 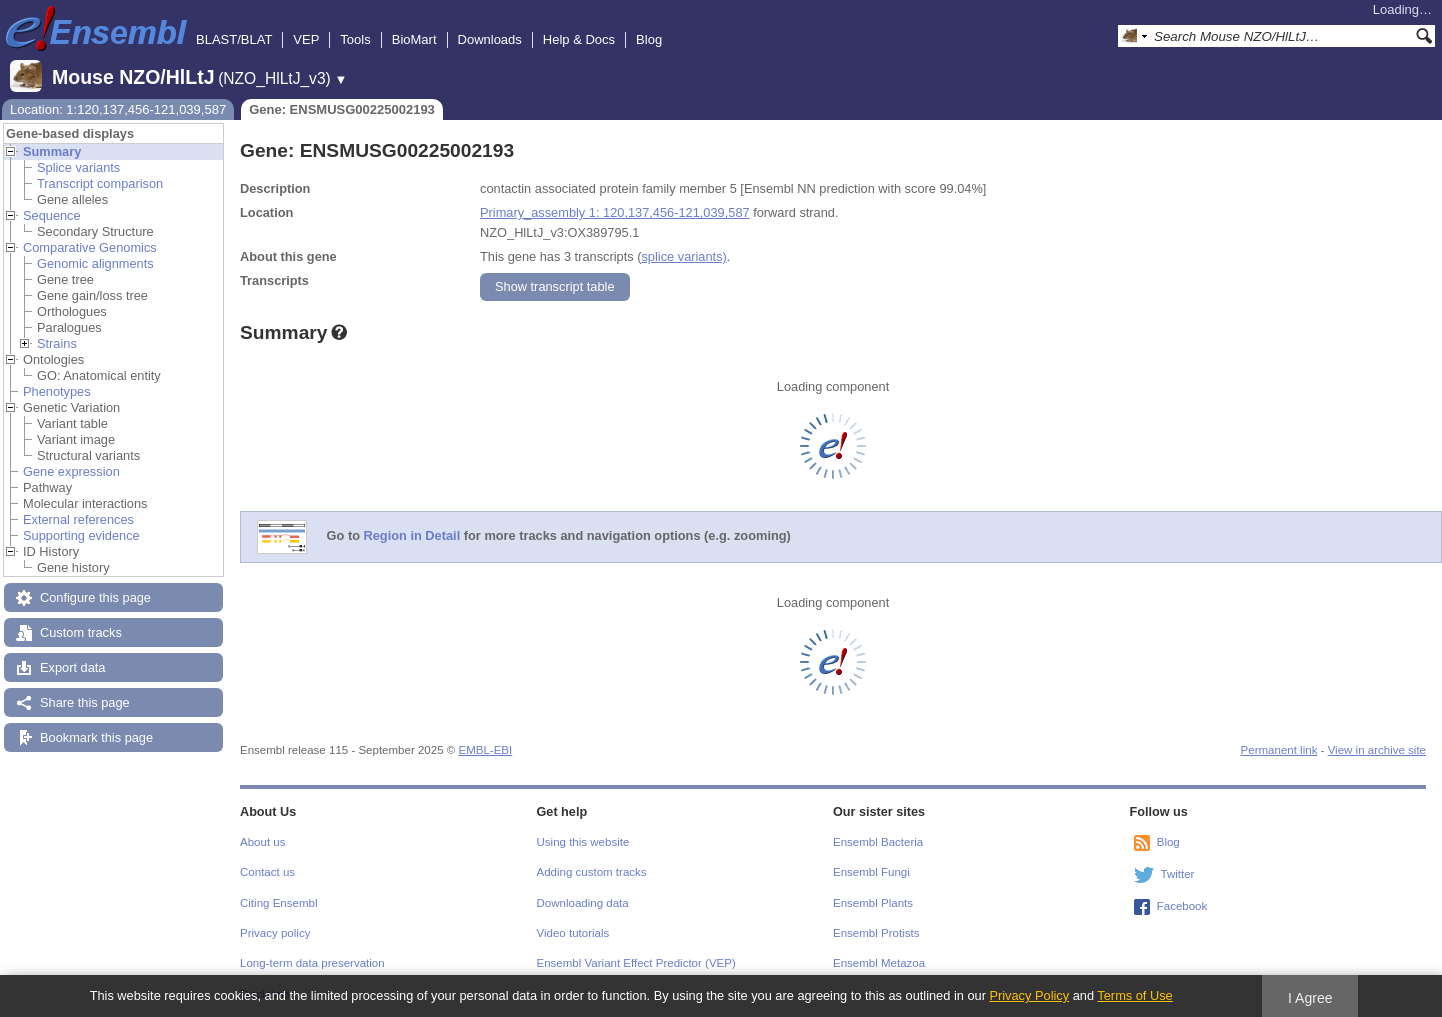 I want to click on Ensembl Variant Effect Predictor (VEP), so click(x=636, y=963).